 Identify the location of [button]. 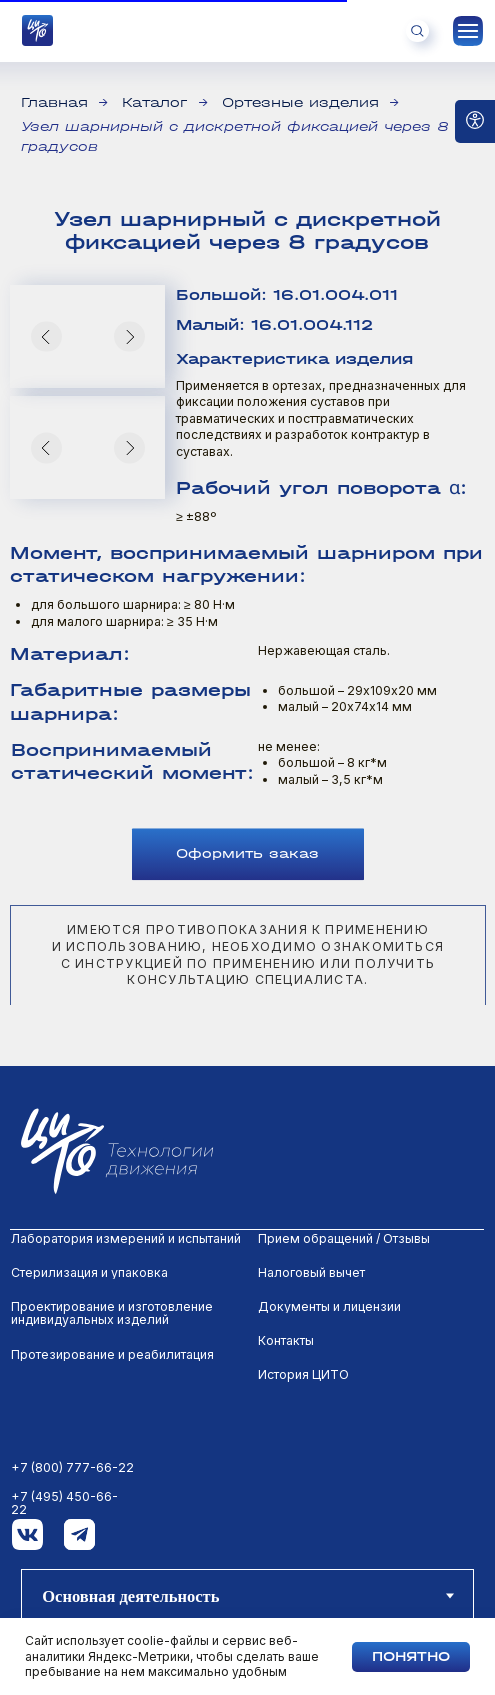
(248, 895).